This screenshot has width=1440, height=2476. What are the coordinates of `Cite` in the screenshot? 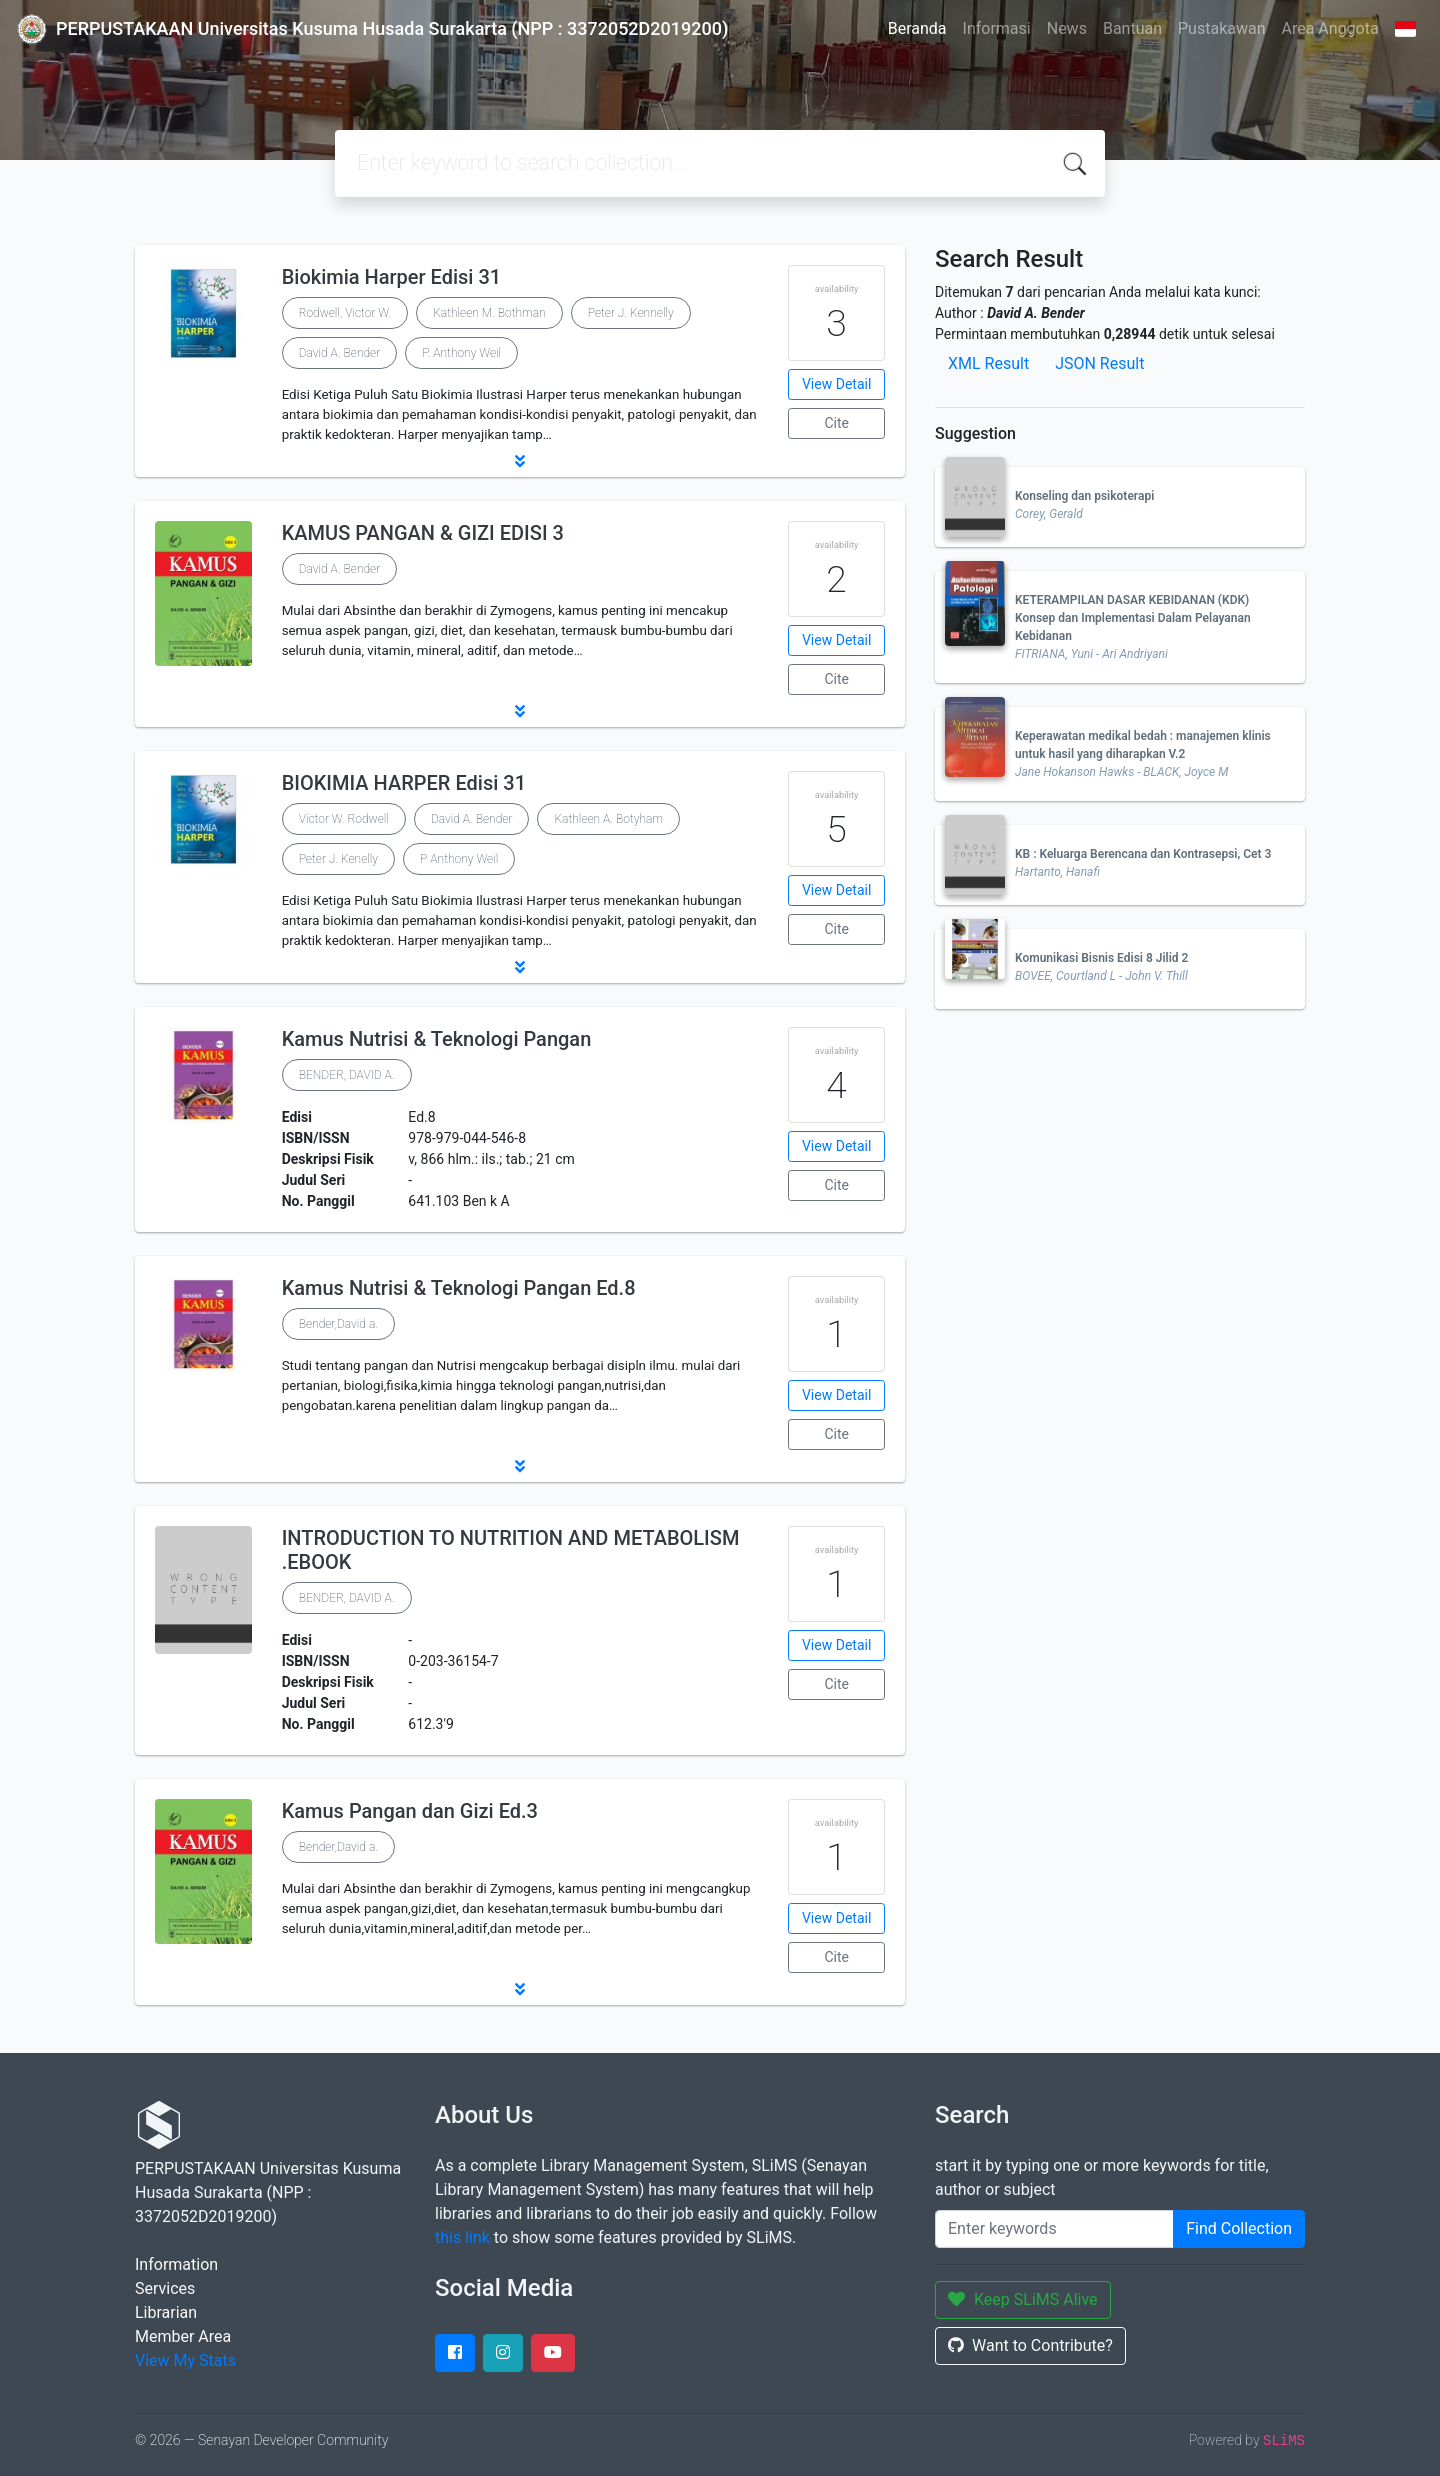 It's located at (836, 423).